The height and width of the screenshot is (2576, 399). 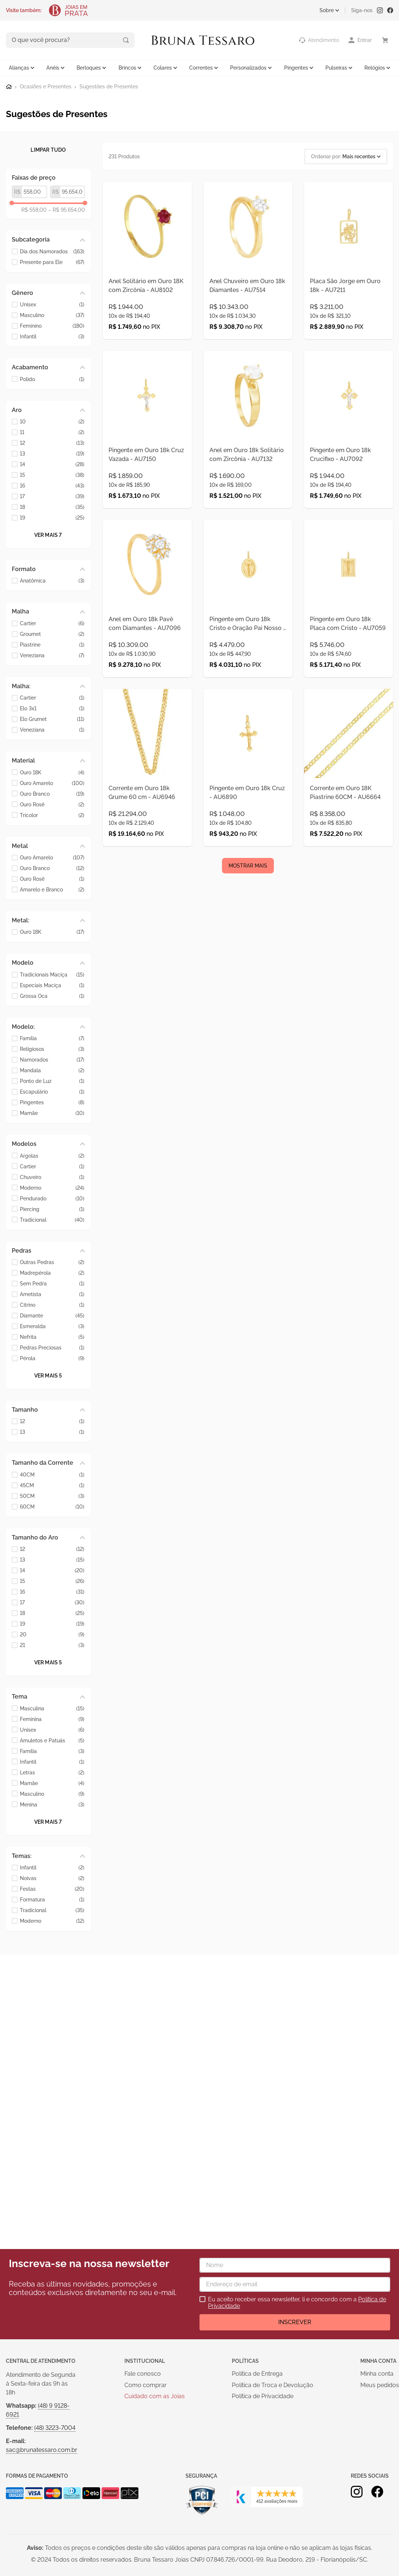 What do you see at coordinates (52, 1070) in the screenshot?
I see `Mandala` at bounding box center [52, 1070].